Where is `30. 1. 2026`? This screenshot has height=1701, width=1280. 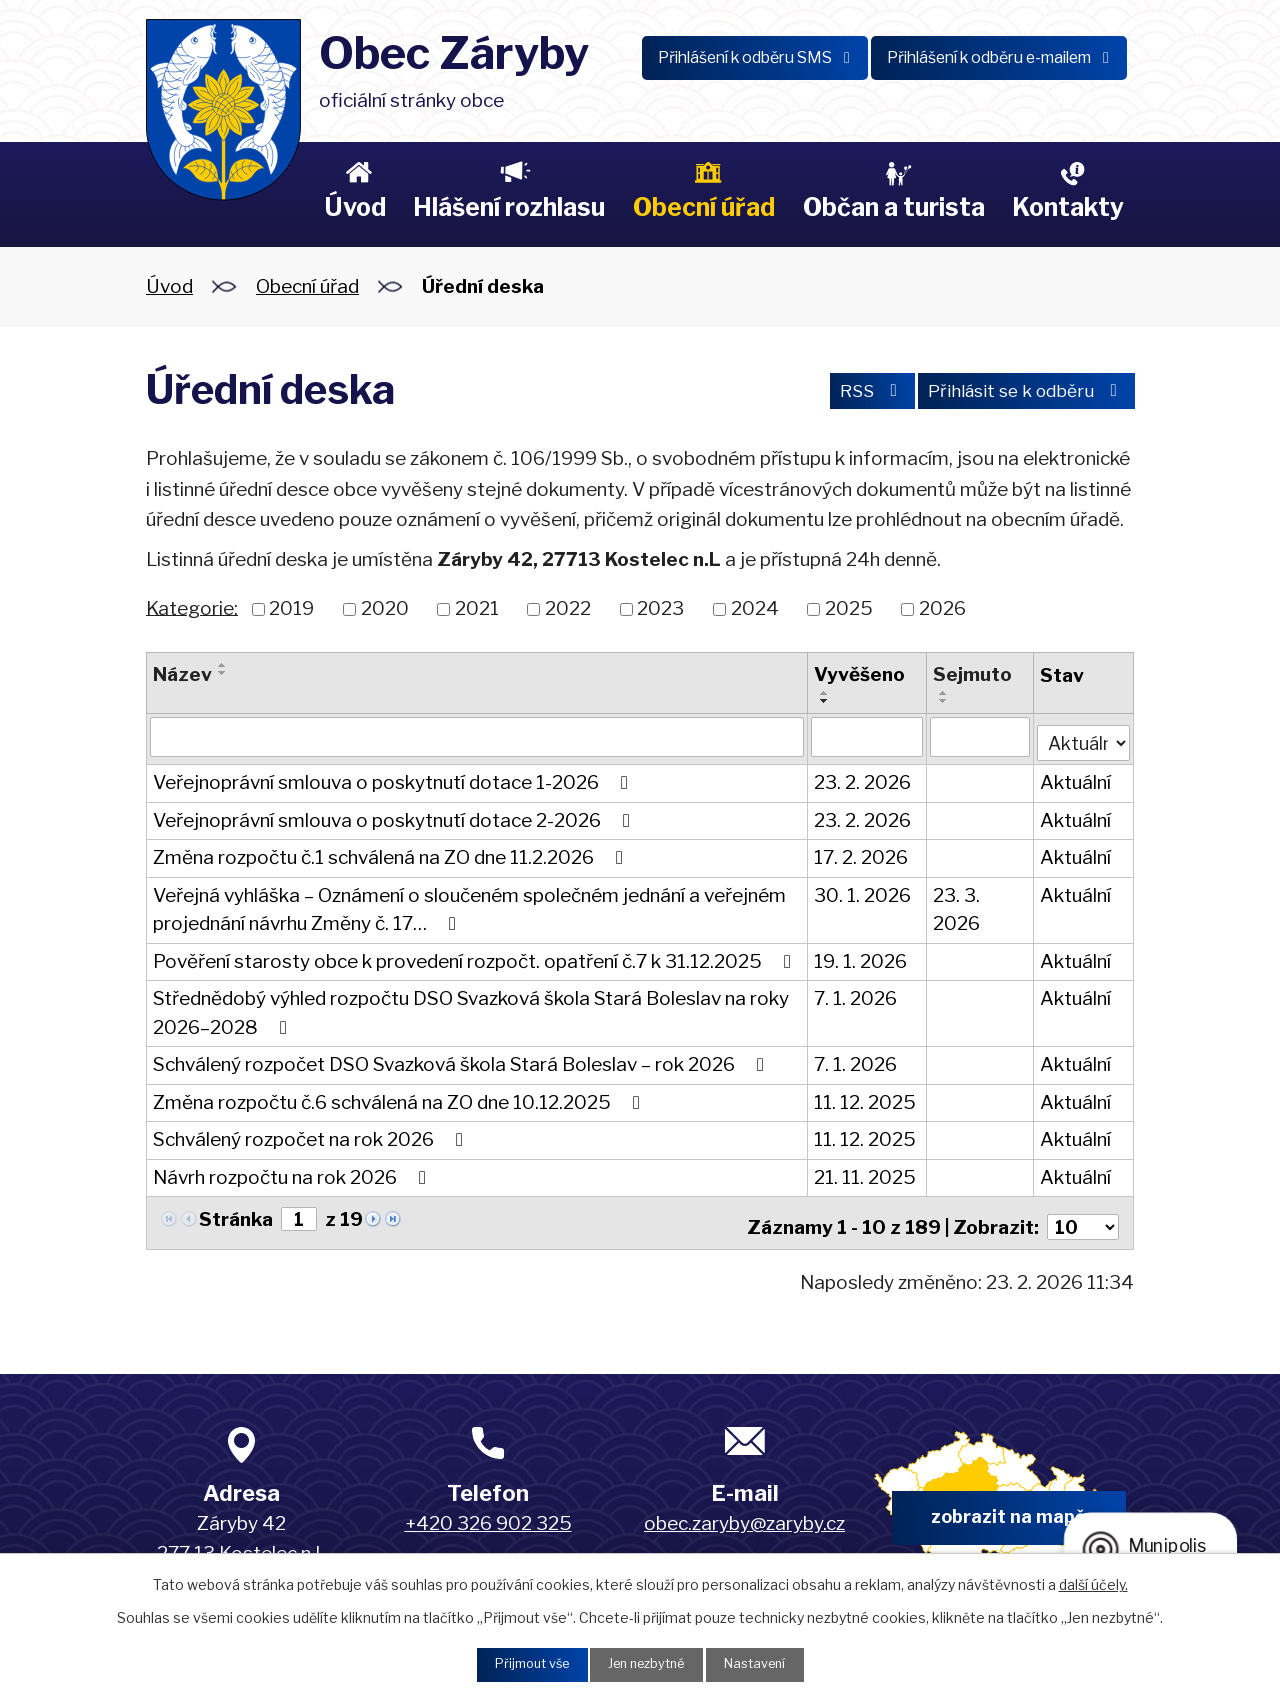
30. 1. 2026 is located at coordinates (861, 891).